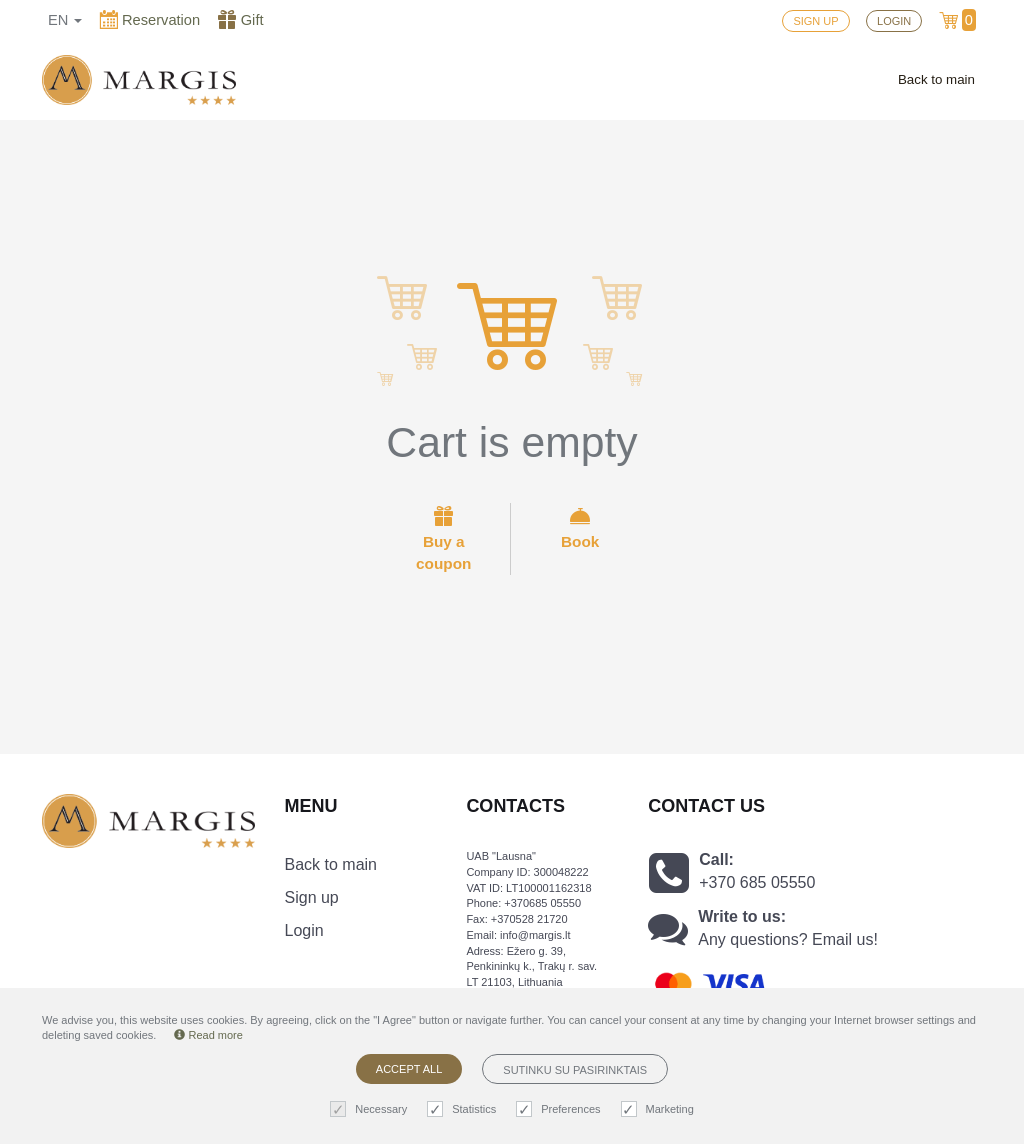 The height and width of the screenshot is (1144, 1024). I want to click on Preferences, so click(560, 1109).